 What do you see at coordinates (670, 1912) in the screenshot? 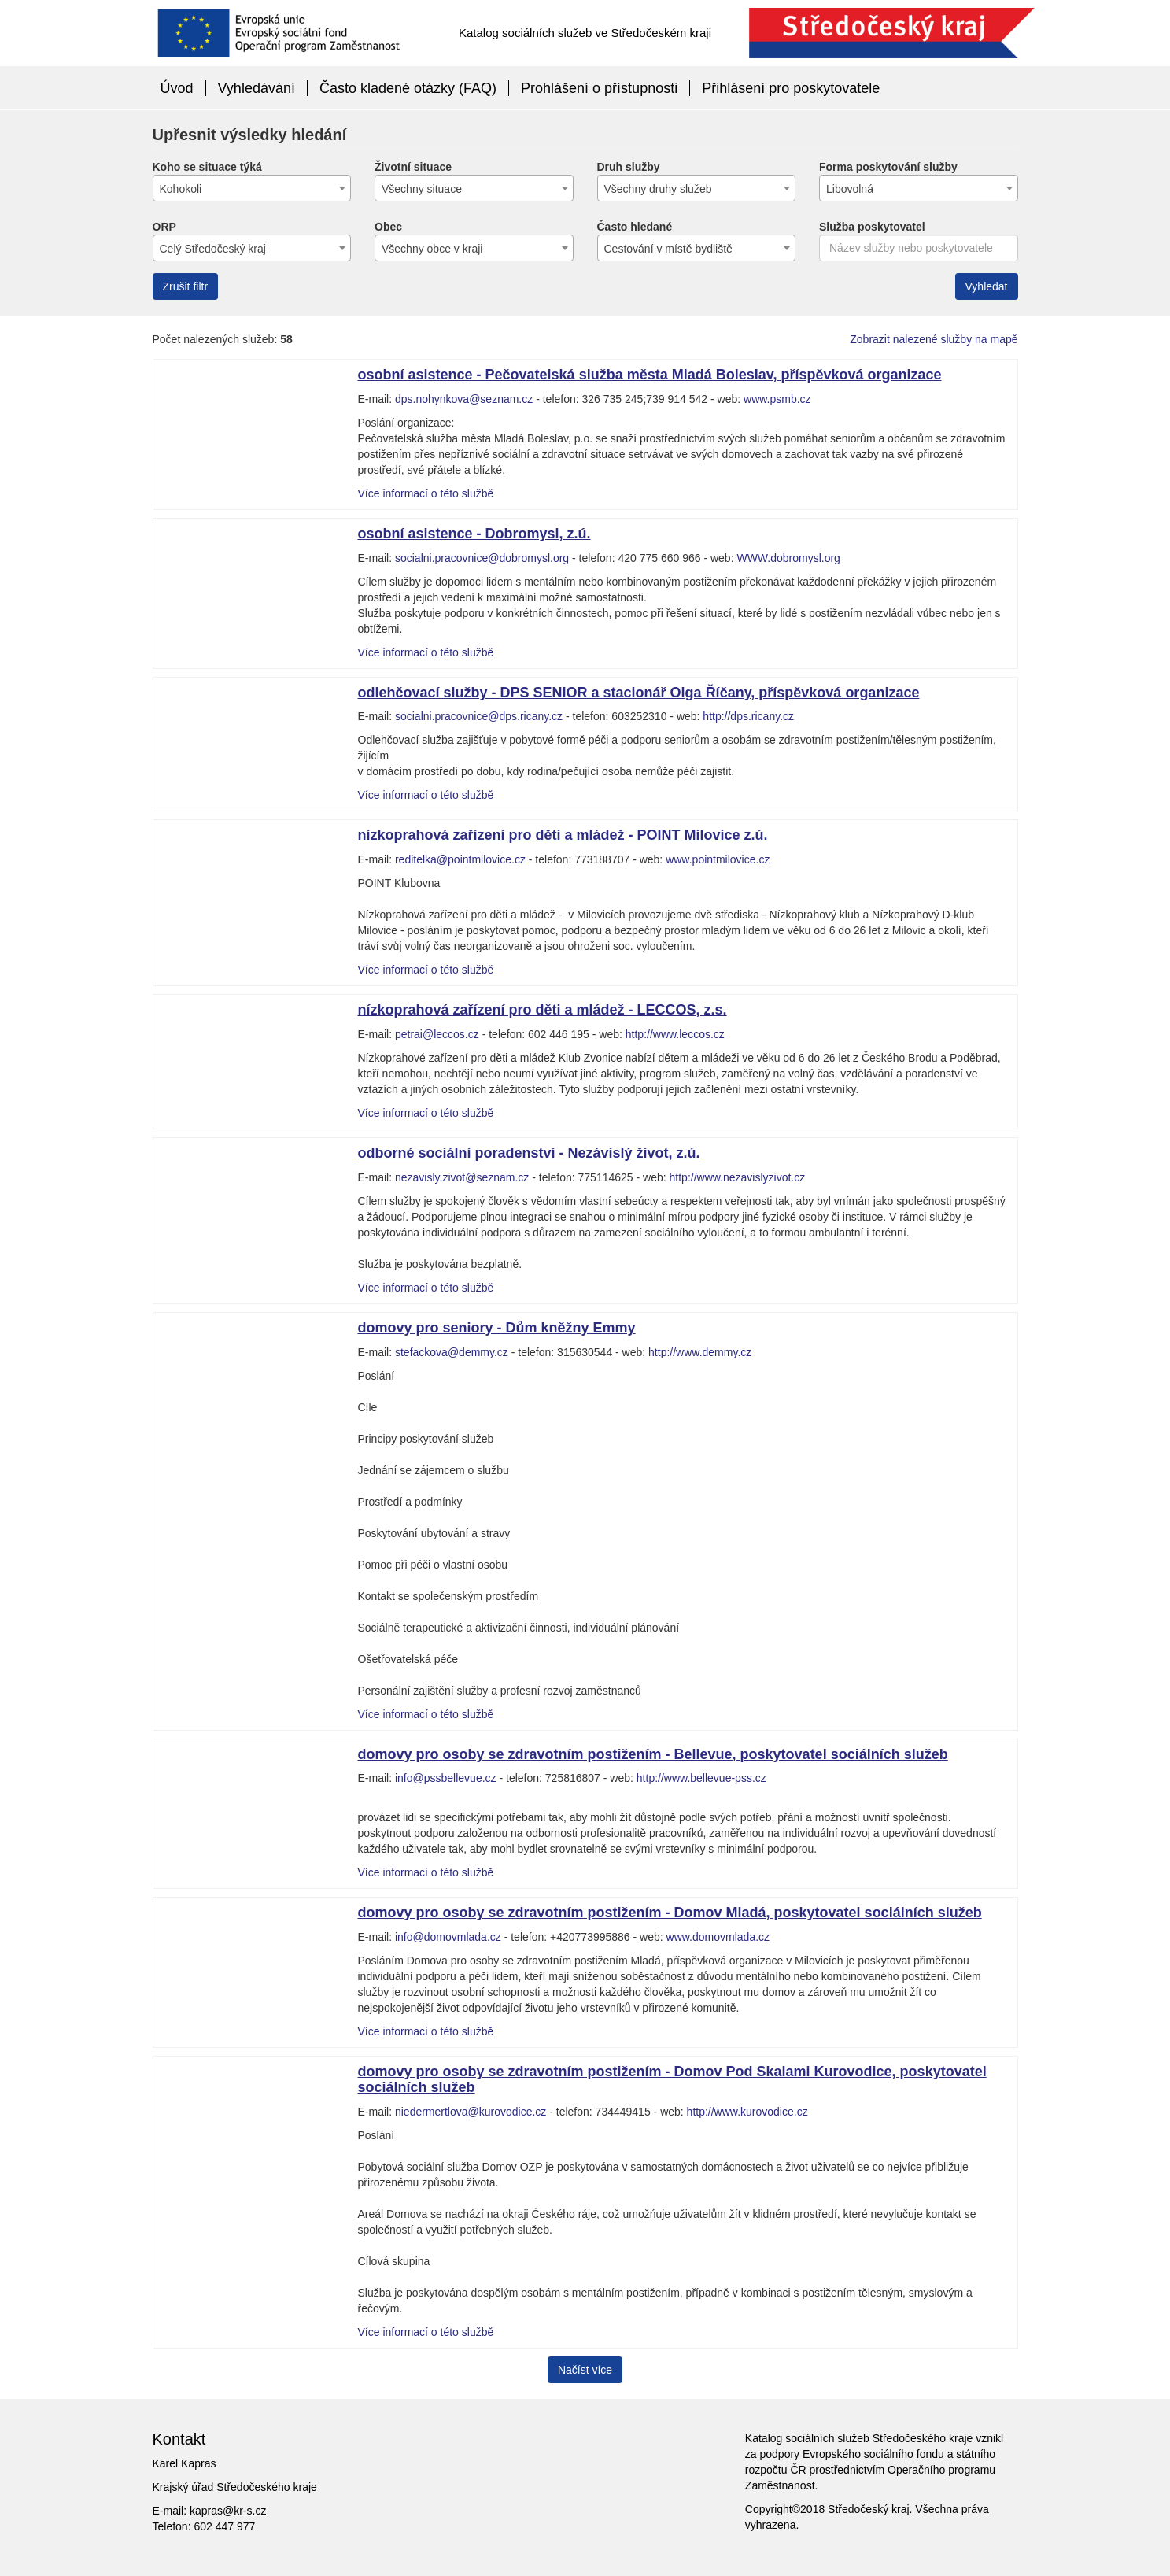
I see `domovy pro osoby se zdravotním postižením - Domov Mladá, poskytovatel sociálních služeb` at bounding box center [670, 1912].